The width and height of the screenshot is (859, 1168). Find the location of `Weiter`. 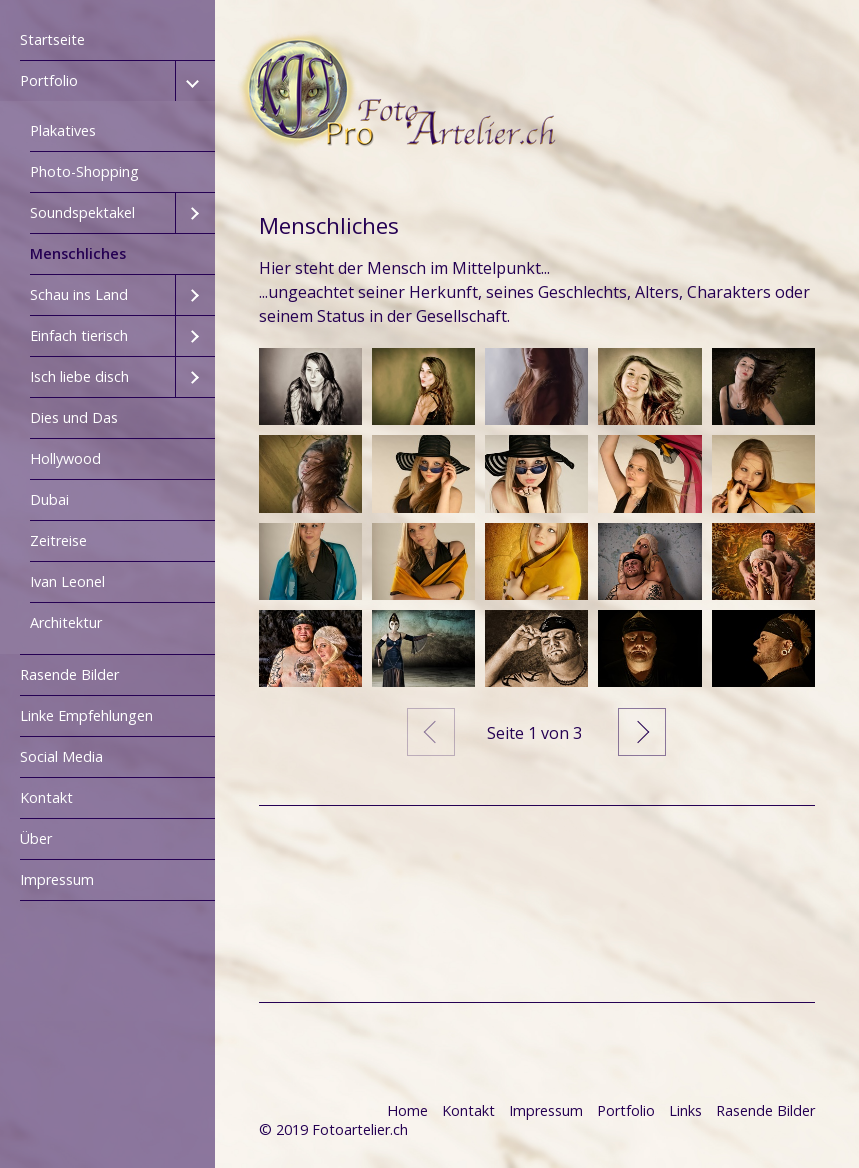

Weiter is located at coordinates (642, 732).